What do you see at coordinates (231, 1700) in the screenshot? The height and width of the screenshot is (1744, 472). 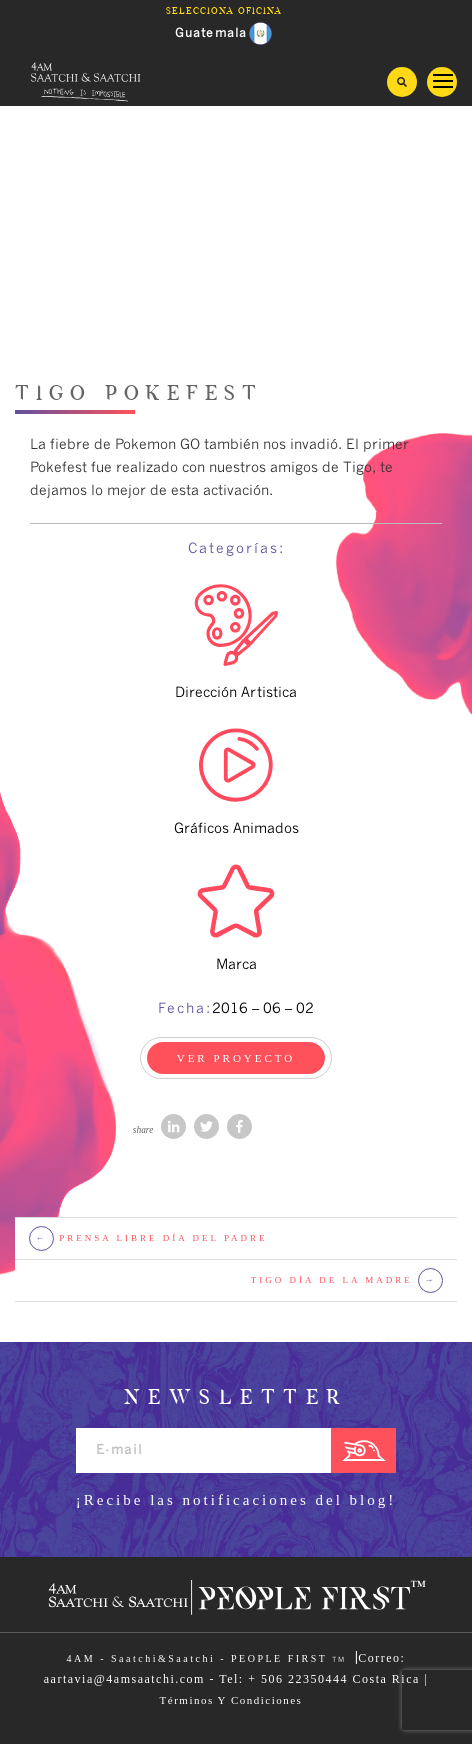 I see `Términos Y Condiciones` at bounding box center [231, 1700].